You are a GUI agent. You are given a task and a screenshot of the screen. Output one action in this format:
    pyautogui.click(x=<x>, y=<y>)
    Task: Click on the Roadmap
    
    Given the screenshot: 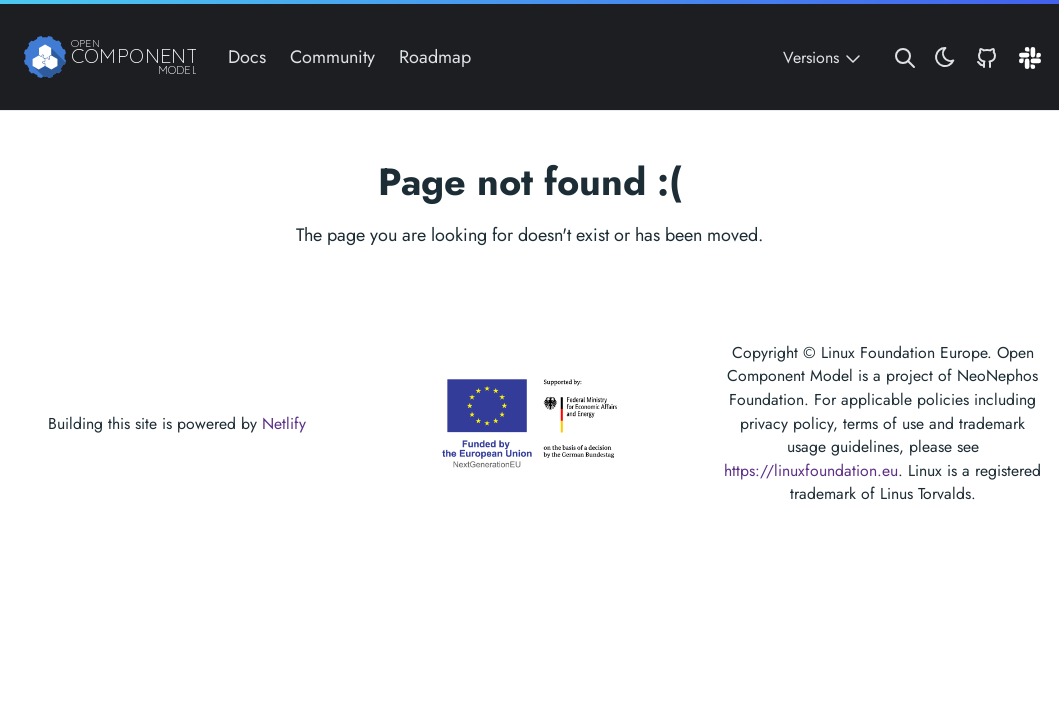 What is the action you would take?
    pyautogui.click(x=435, y=57)
    